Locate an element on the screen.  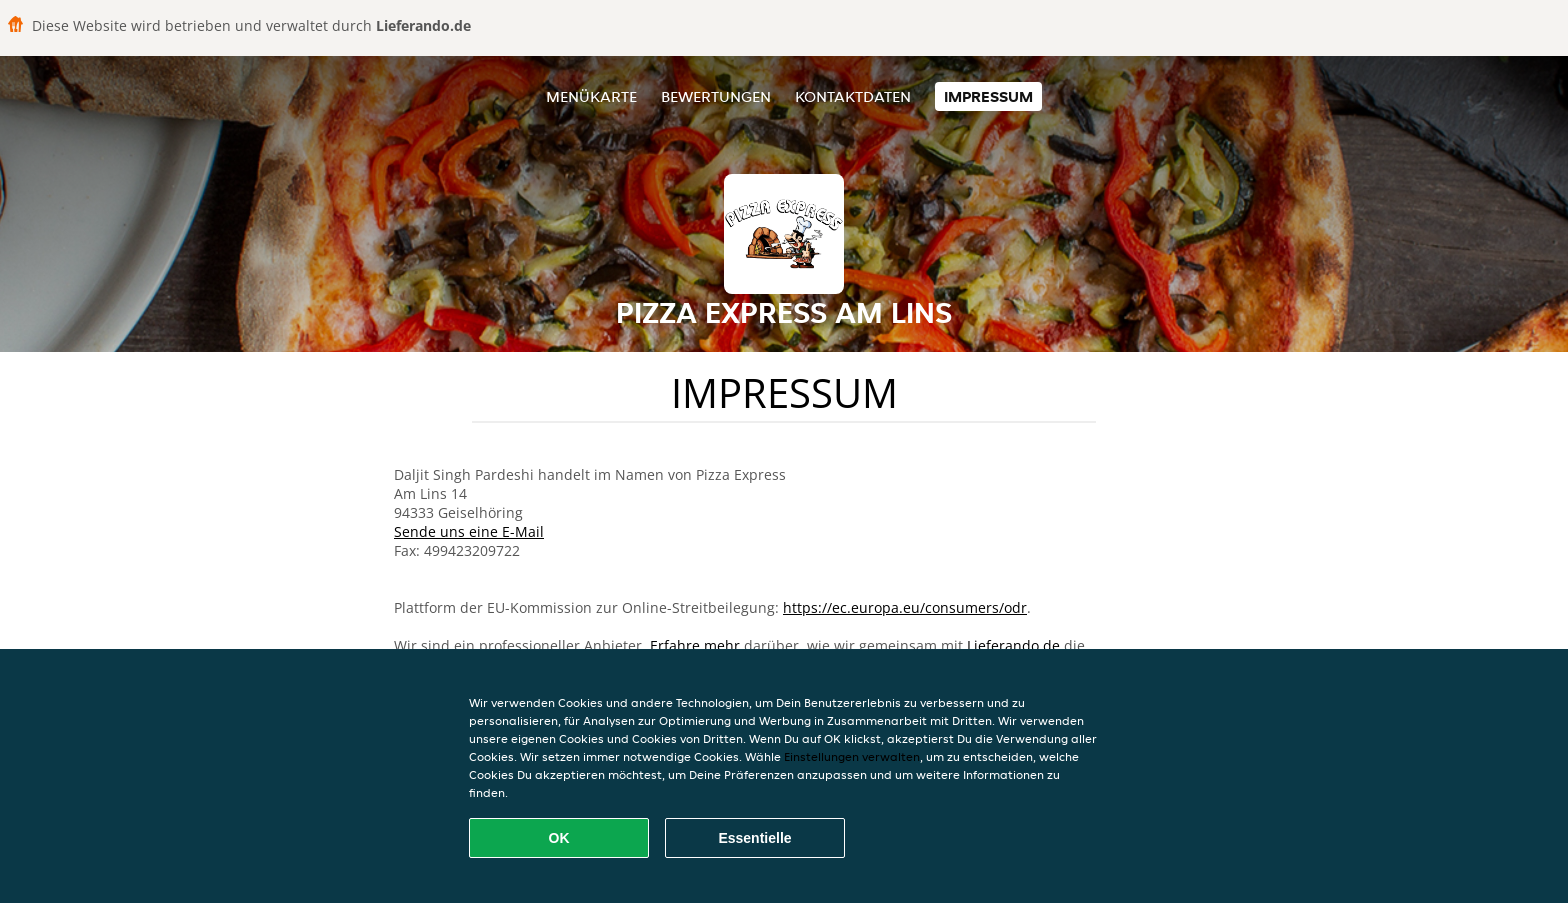
Einstellungen verwalten is located at coordinates (852, 756).